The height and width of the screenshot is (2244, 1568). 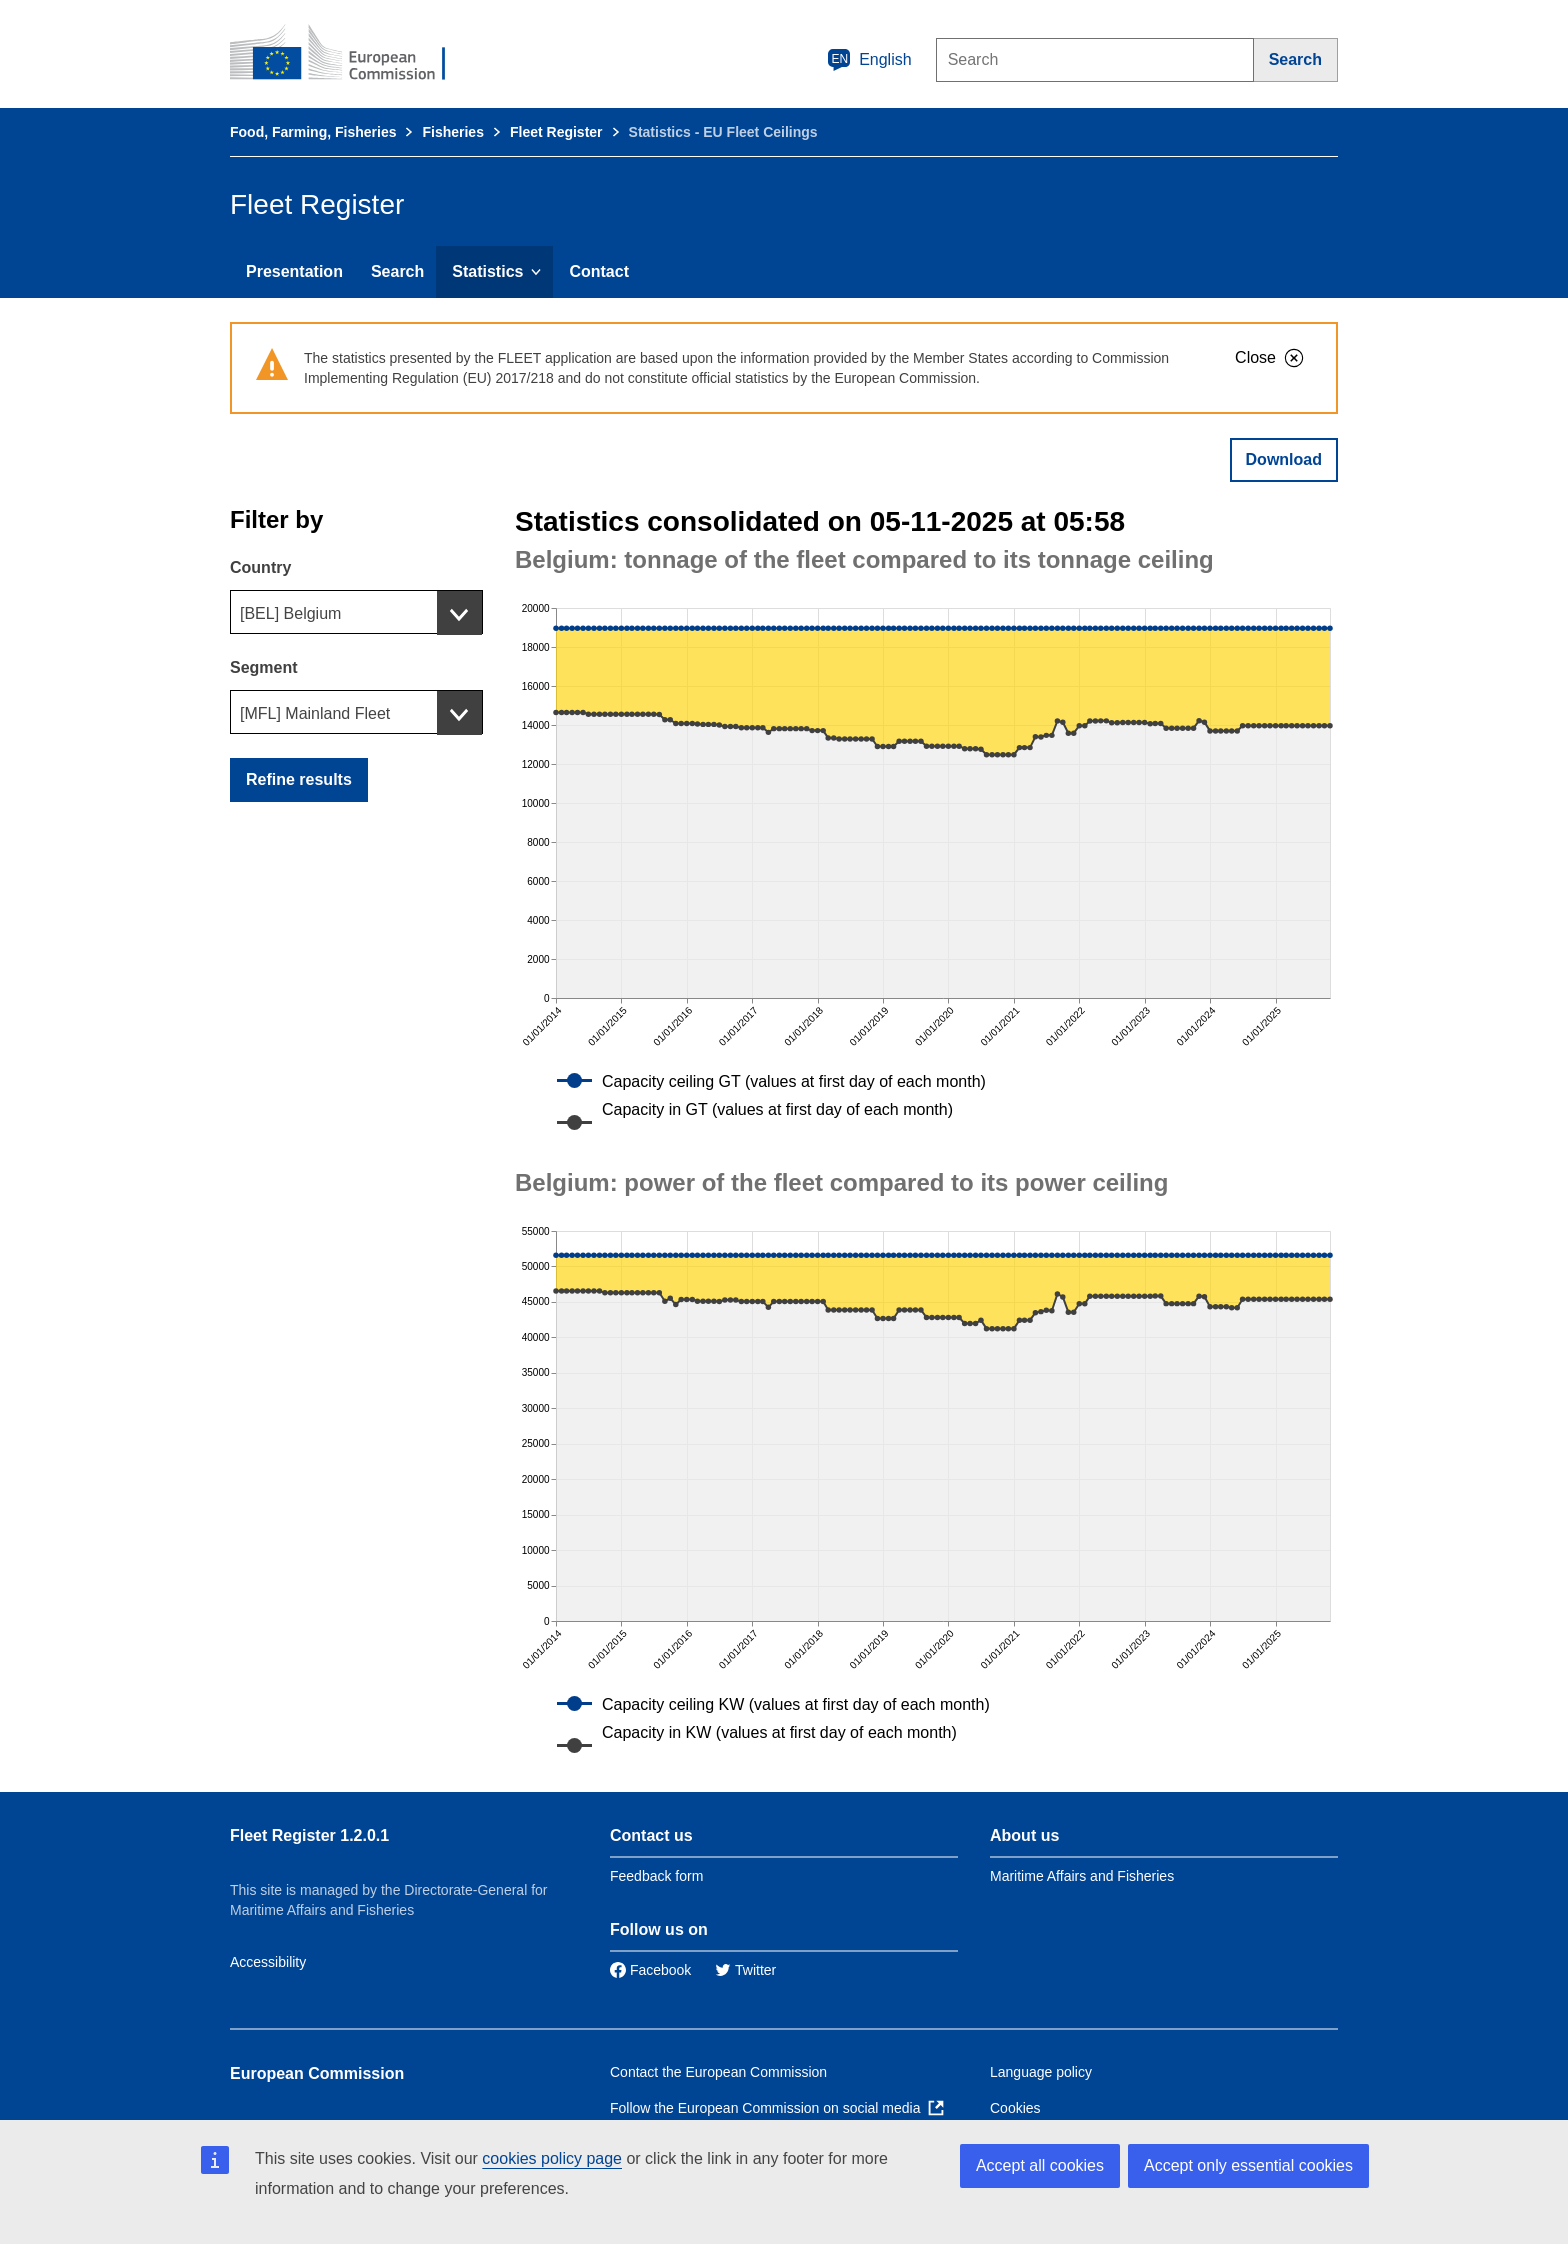 What do you see at coordinates (656, 1876) in the screenshot?
I see `Feedback form` at bounding box center [656, 1876].